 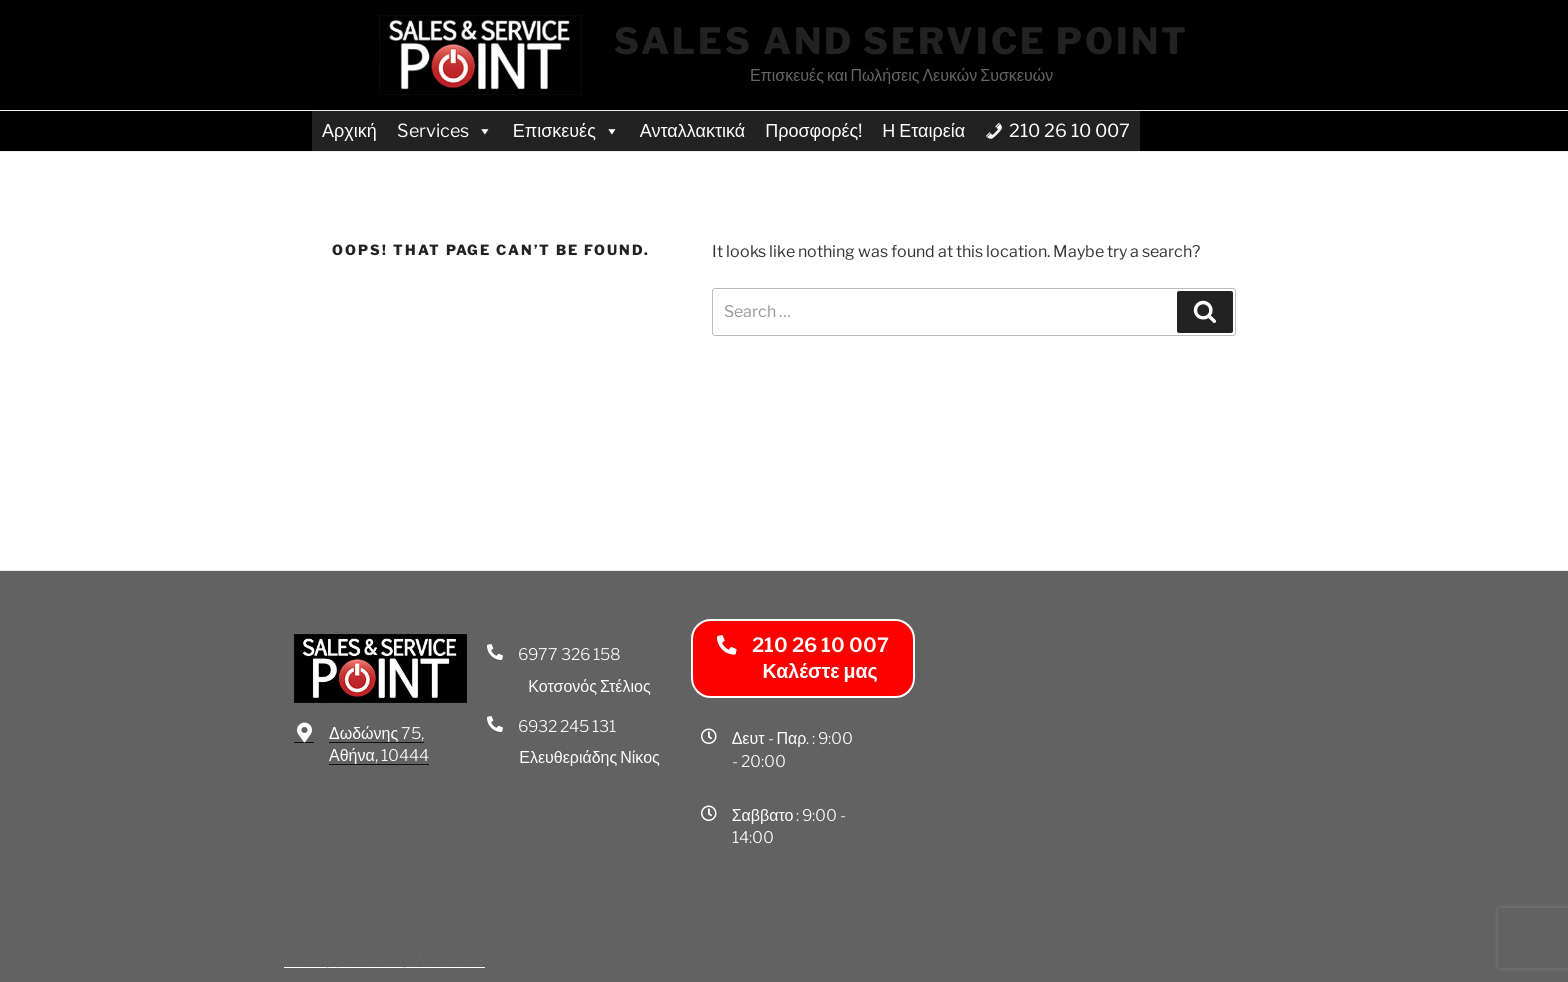 I want to click on 210 26 10 007, so click(x=1069, y=130).